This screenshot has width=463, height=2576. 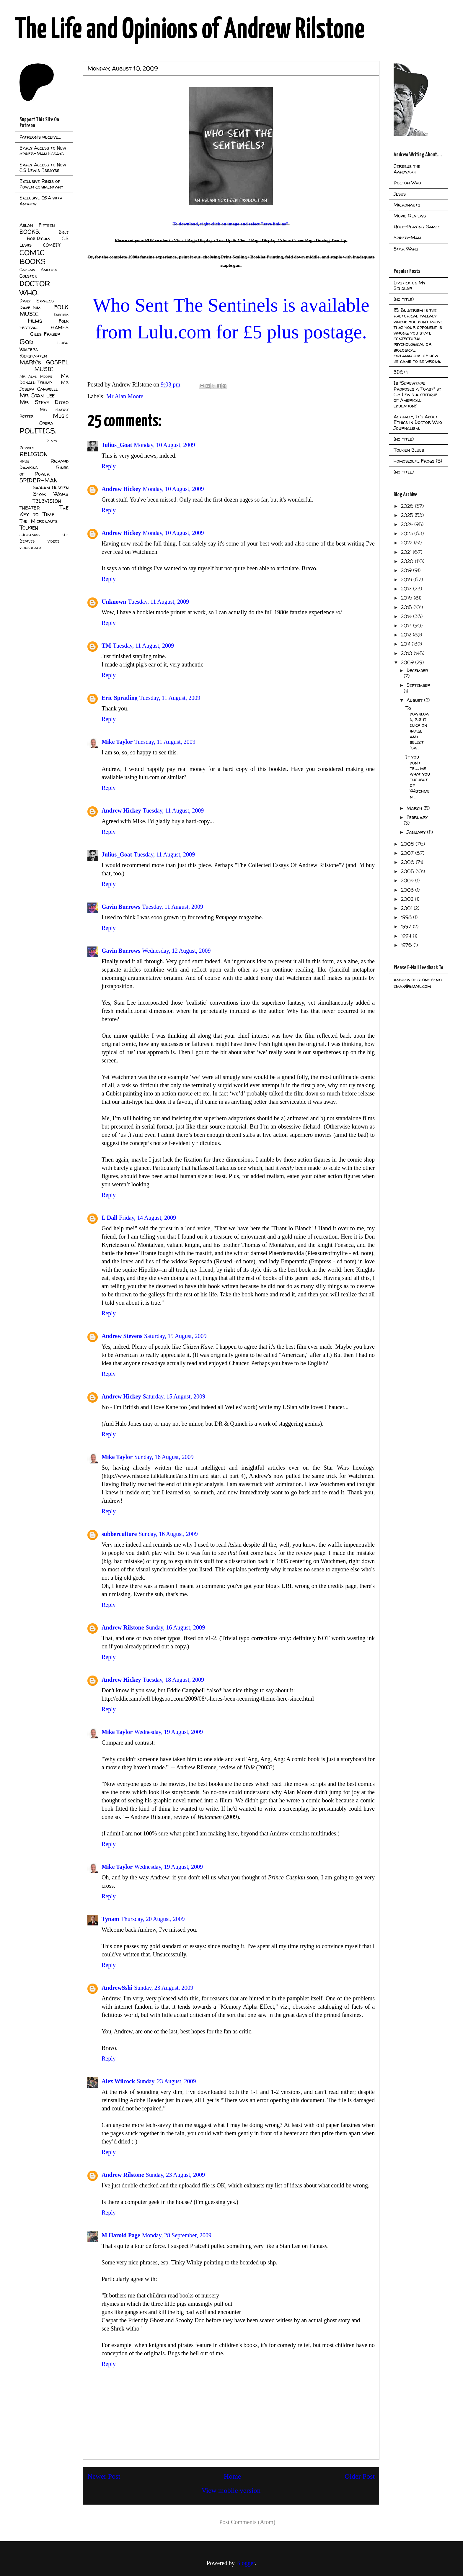 What do you see at coordinates (52, 245) in the screenshot?
I see `COMEDY` at bounding box center [52, 245].